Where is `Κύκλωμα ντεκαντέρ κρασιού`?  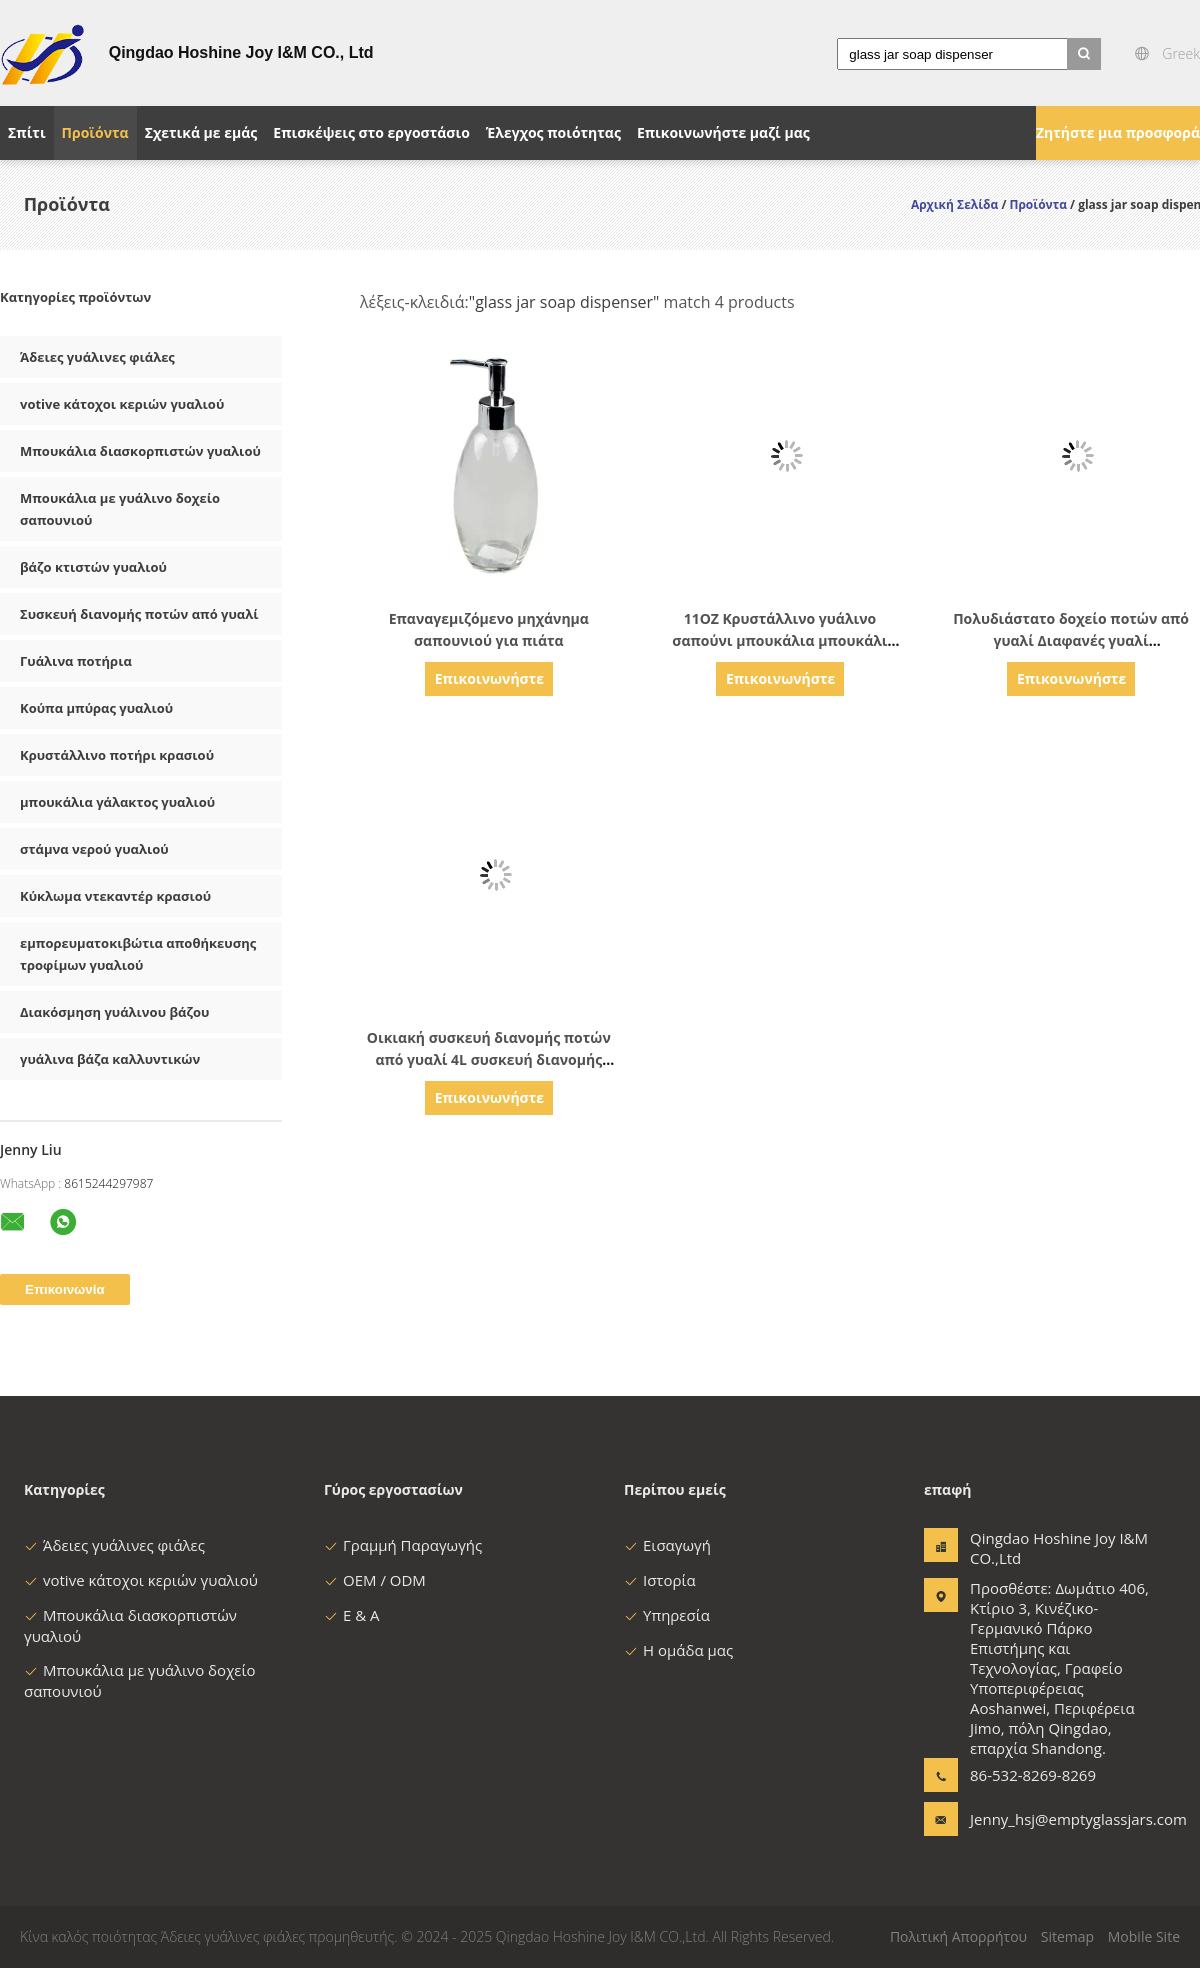 Κύκλωμα ντεκαντέρ κρασιού is located at coordinates (115, 896).